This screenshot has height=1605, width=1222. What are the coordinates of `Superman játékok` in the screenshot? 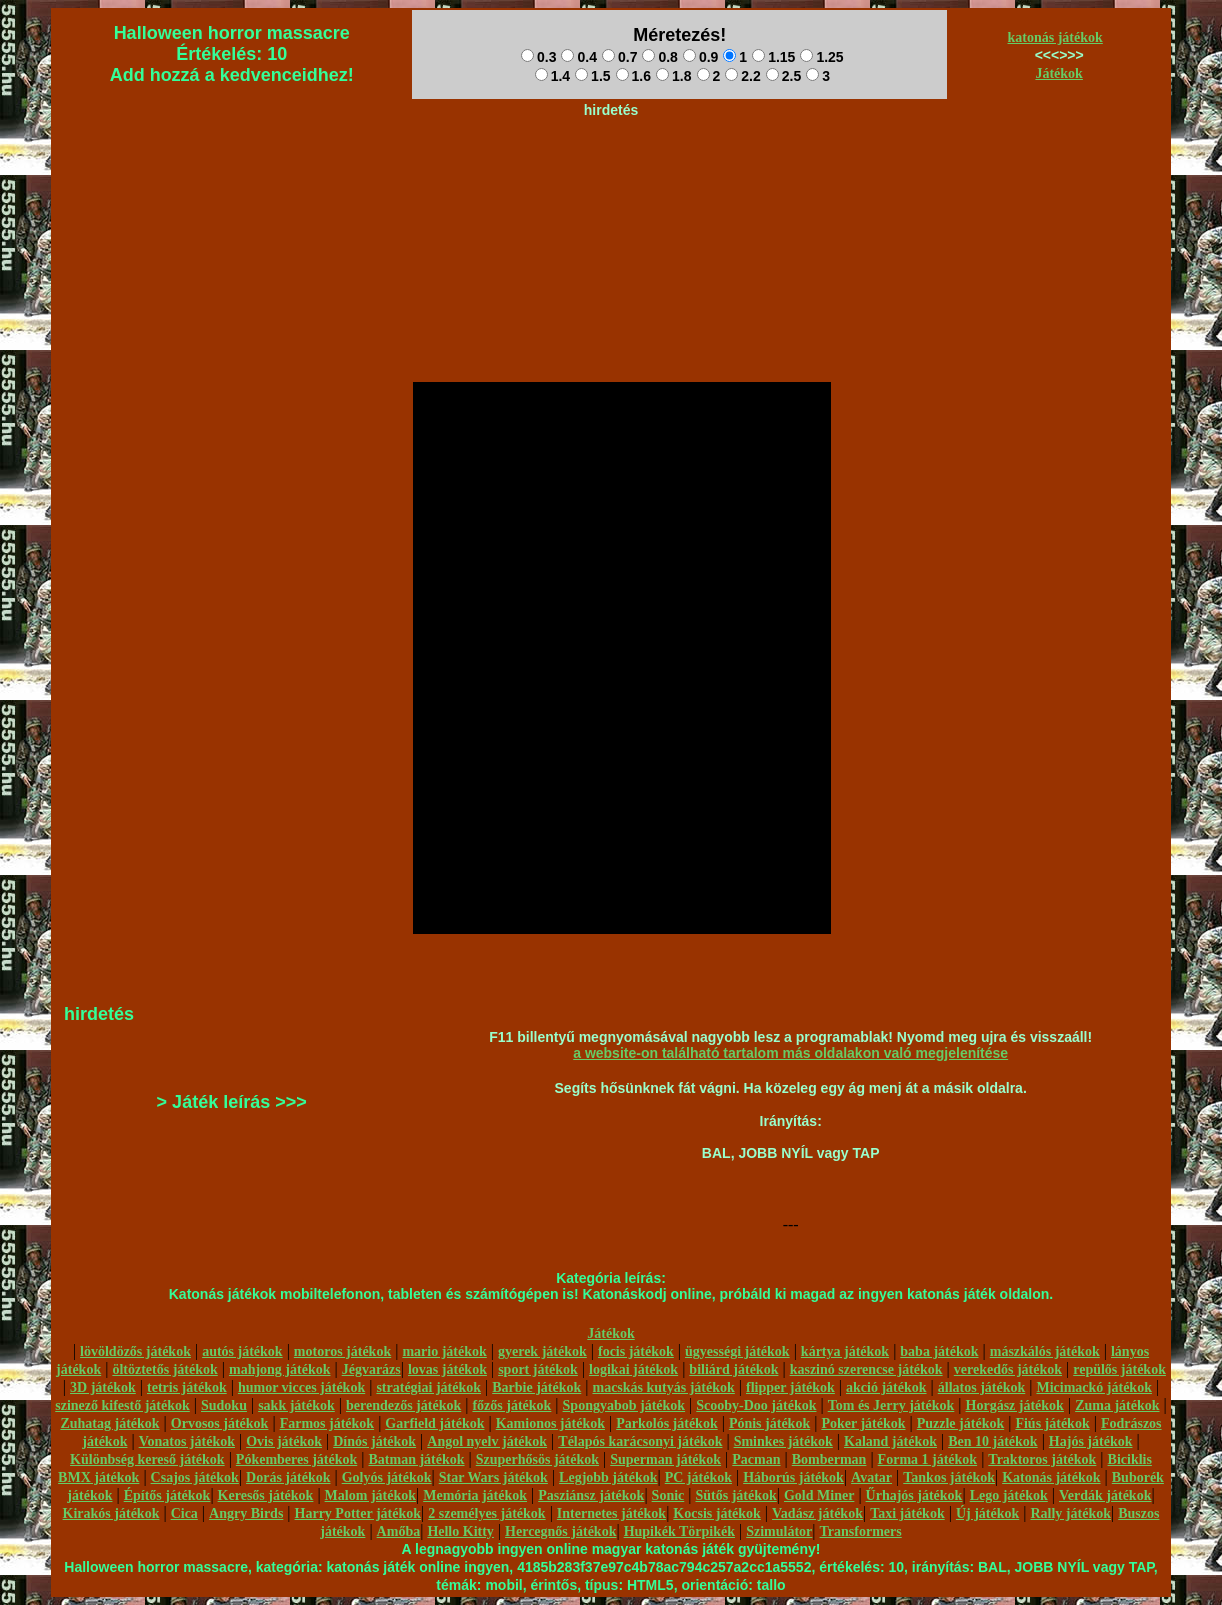 It's located at (665, 1459).